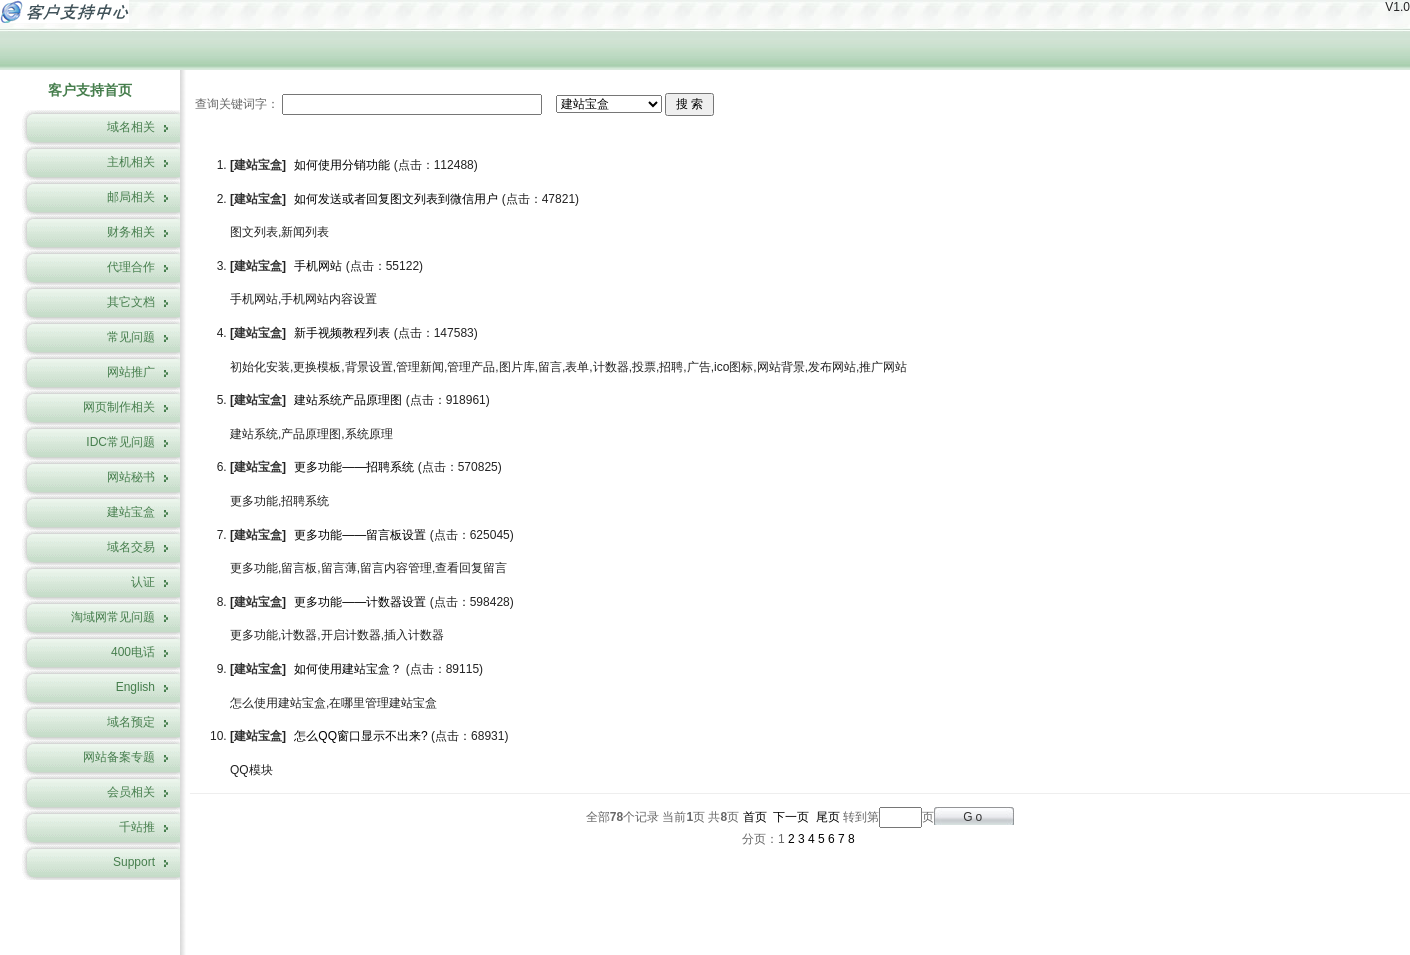 This screenshot has height=955, width=1410. I want to click on 网站备案专题, so click(119, 757).